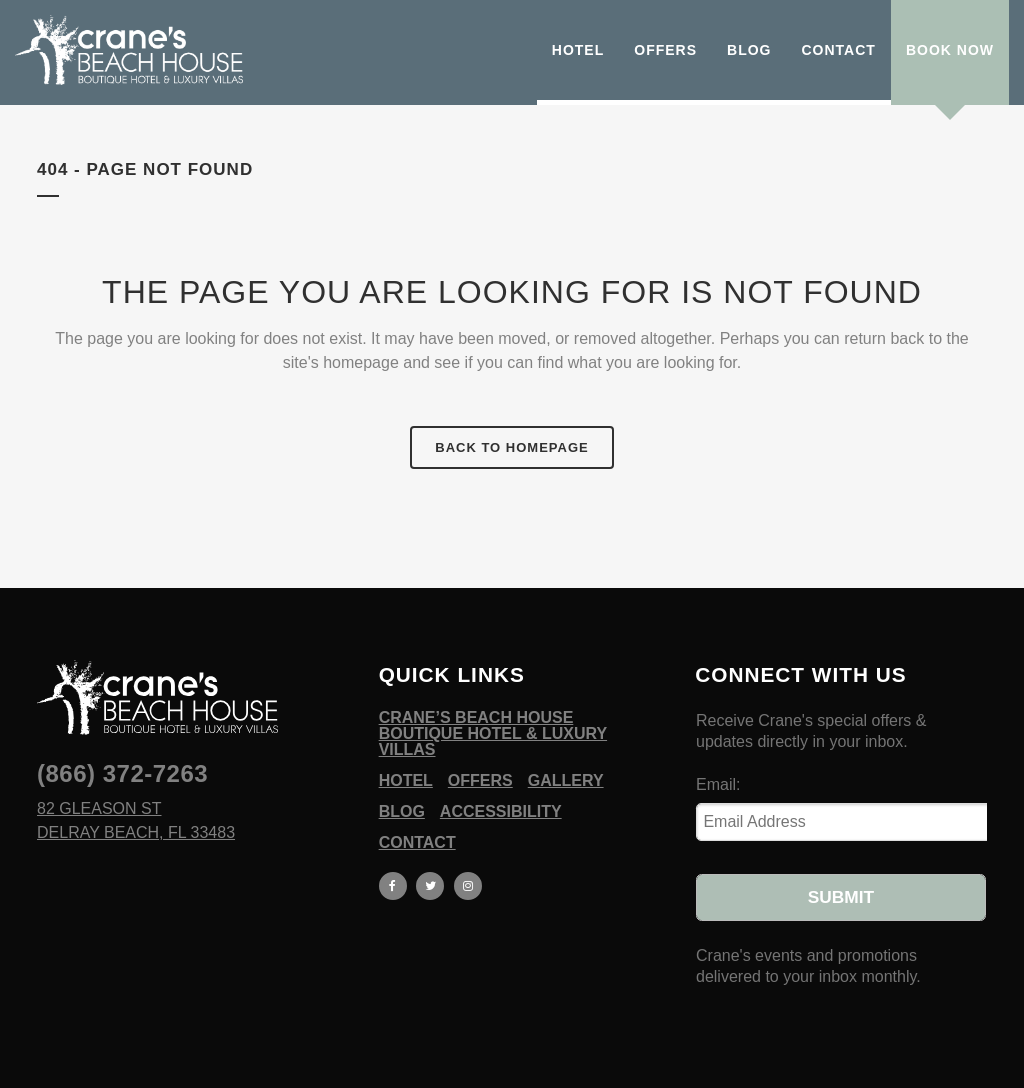 The image size is (1024, 1088). What do you see at coordinates (122, 773) in the screenshot?
I see `(866) 372-7263` at bounding box center [122, 773].